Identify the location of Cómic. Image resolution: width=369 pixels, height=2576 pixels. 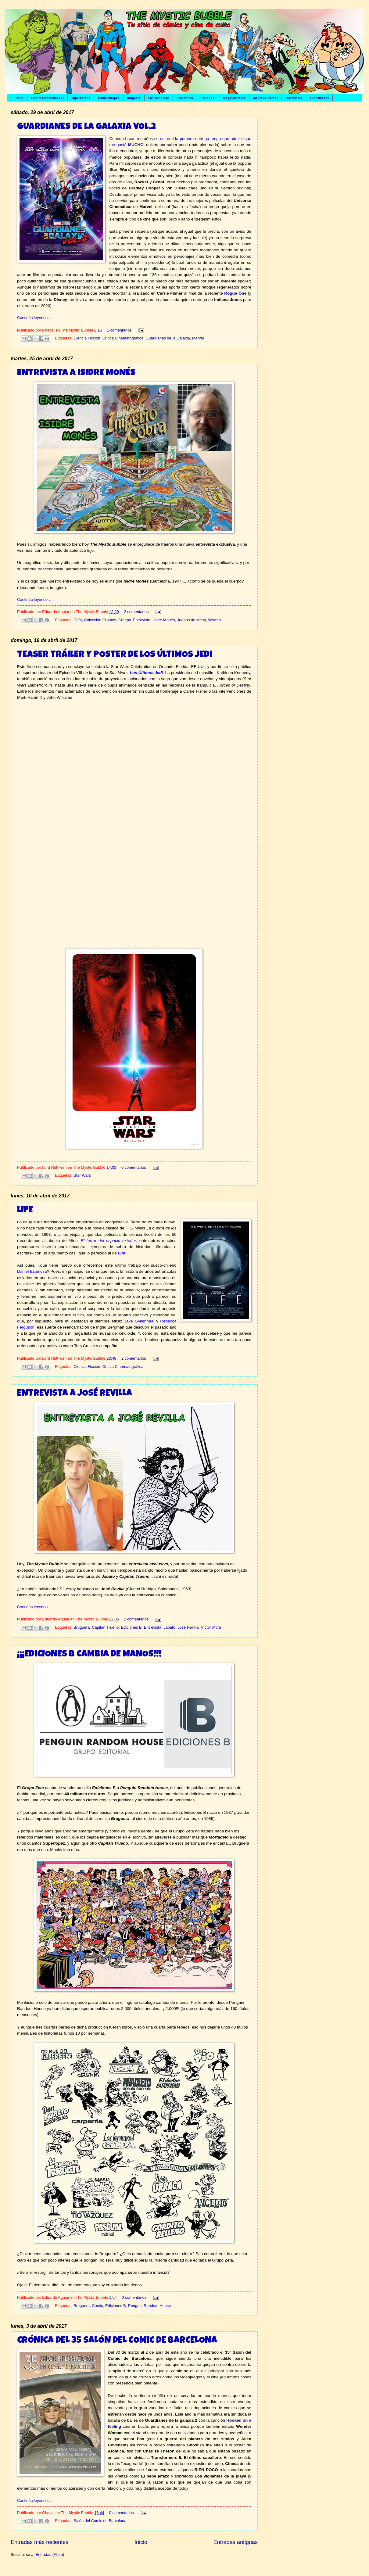
(97, 2305).